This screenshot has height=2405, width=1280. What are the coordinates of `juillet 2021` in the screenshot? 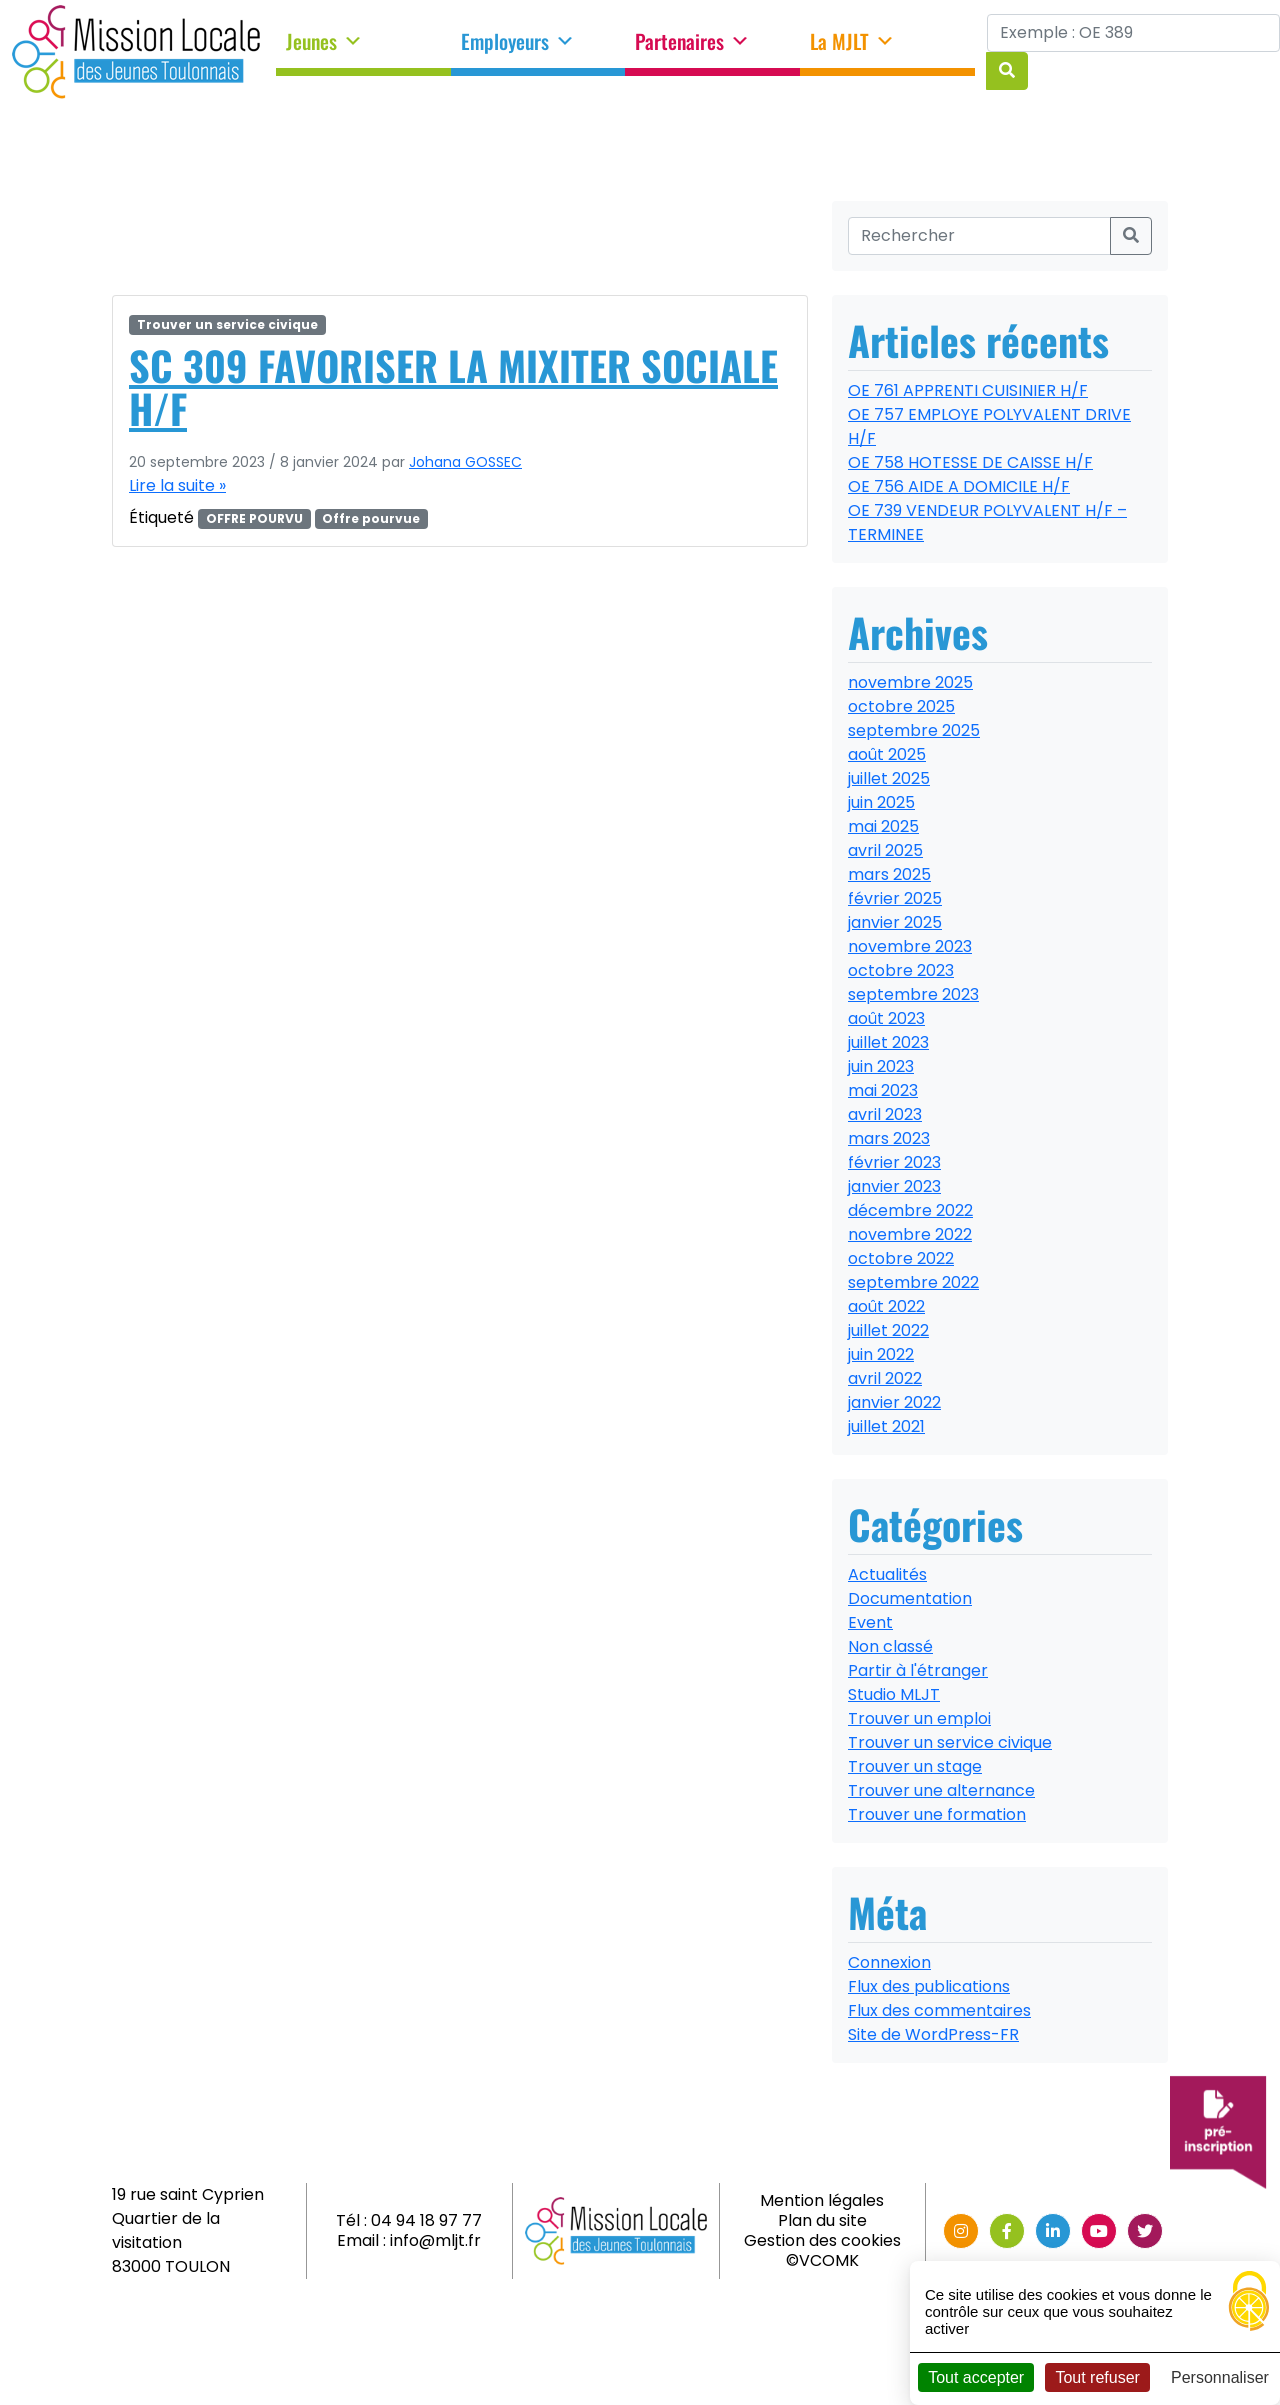 It's located at (886, 1426).